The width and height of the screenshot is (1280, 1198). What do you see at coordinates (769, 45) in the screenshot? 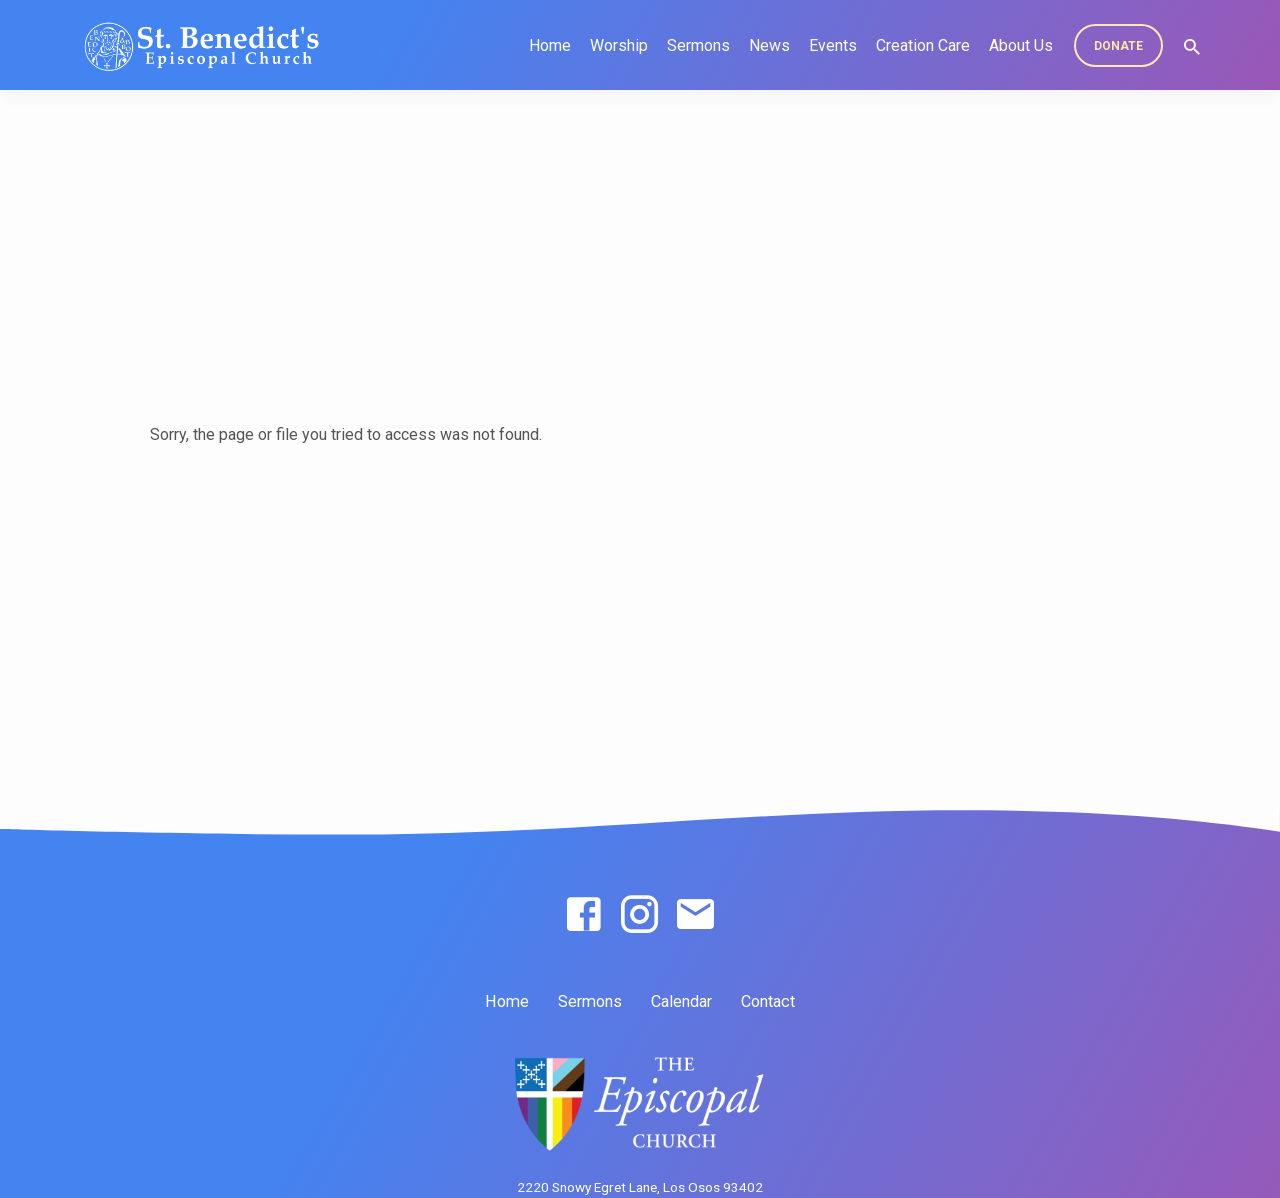
I see `News` at bounding box center [769, 45].